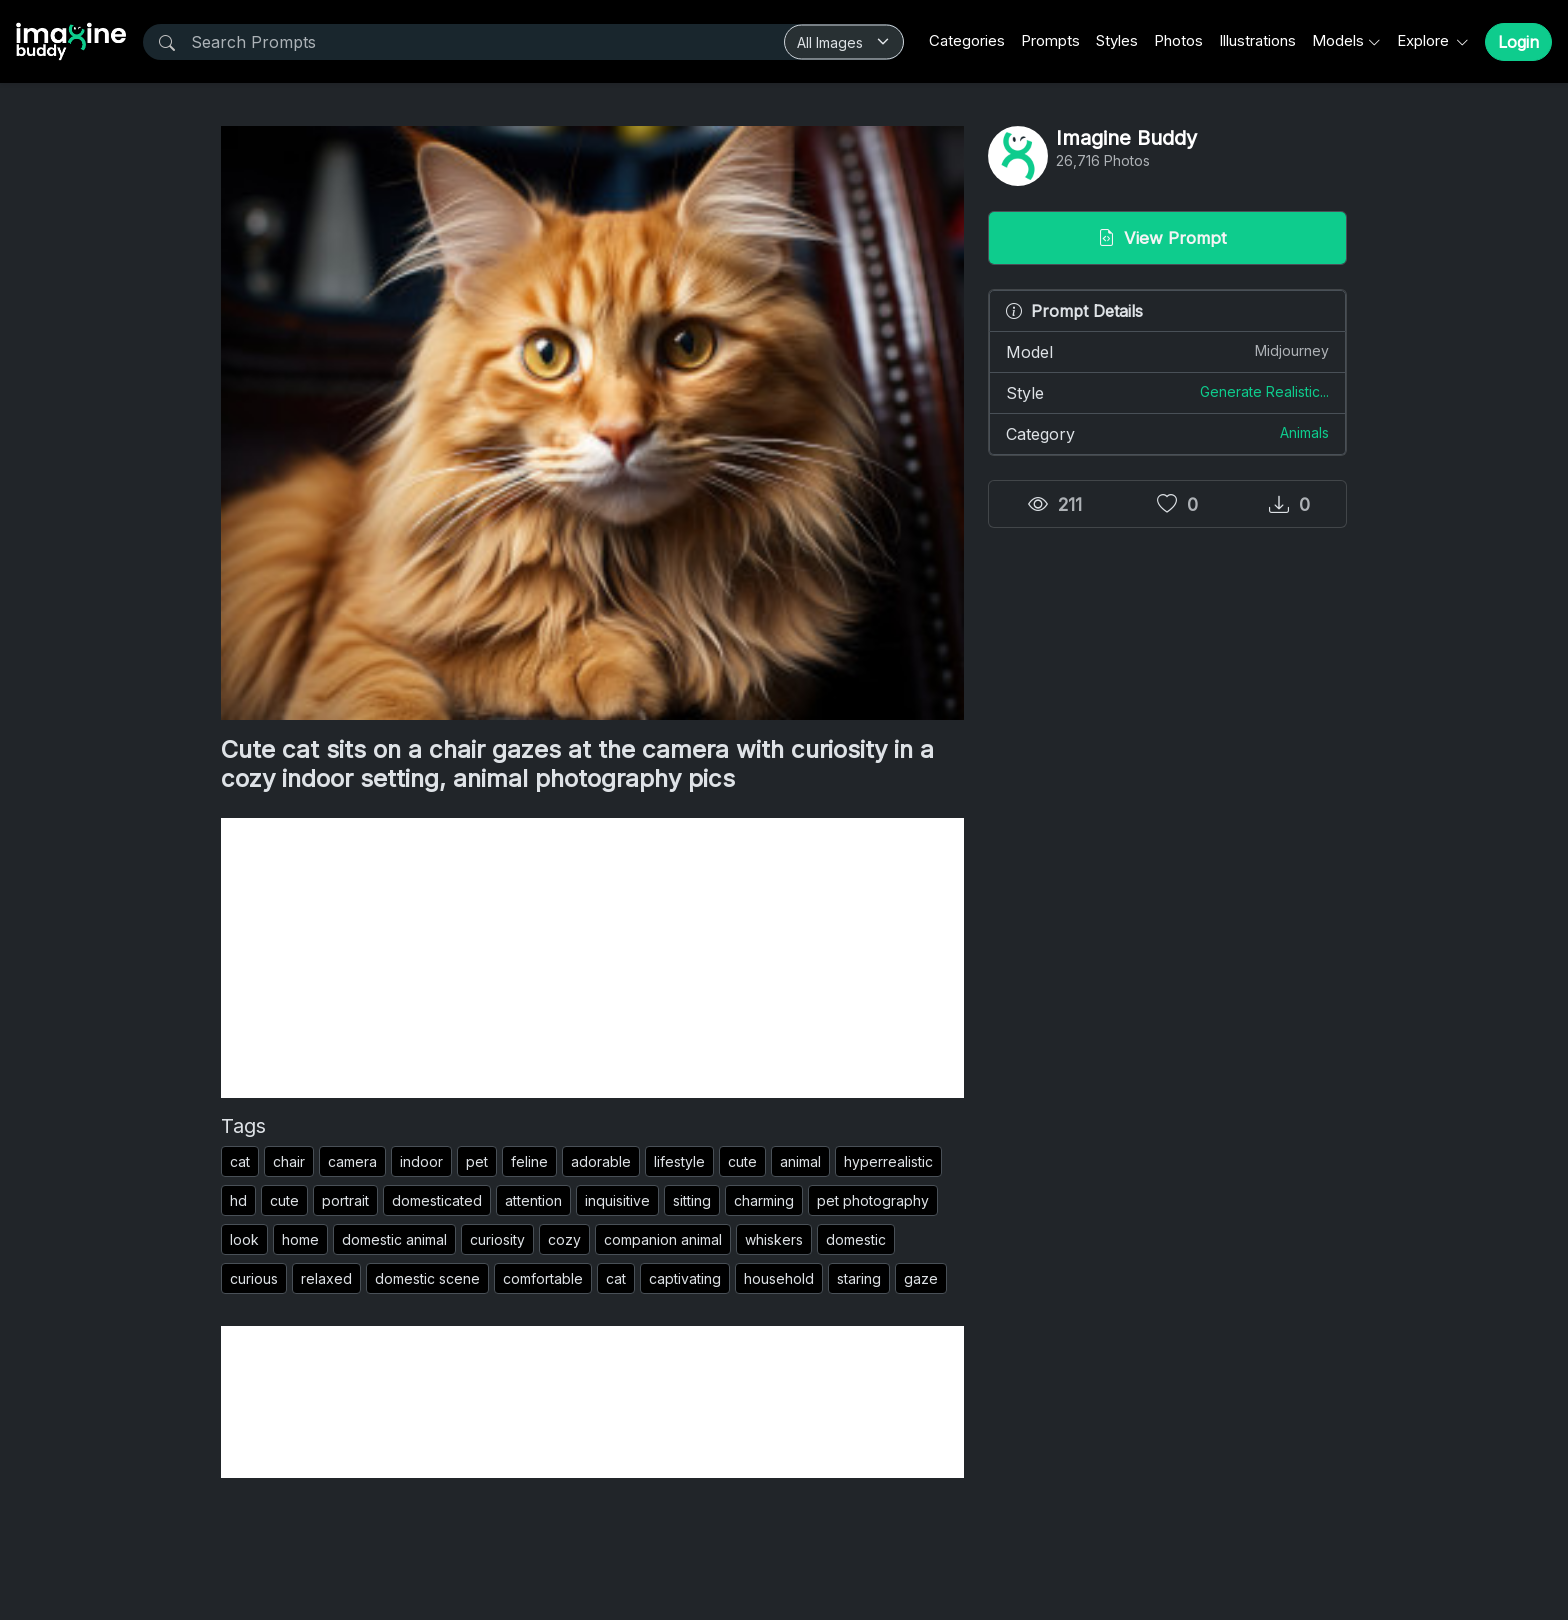  What do you see at coordinates (1050, 40) in the screenshot?
I see `Prompts` at bounding box center [1050, 40].